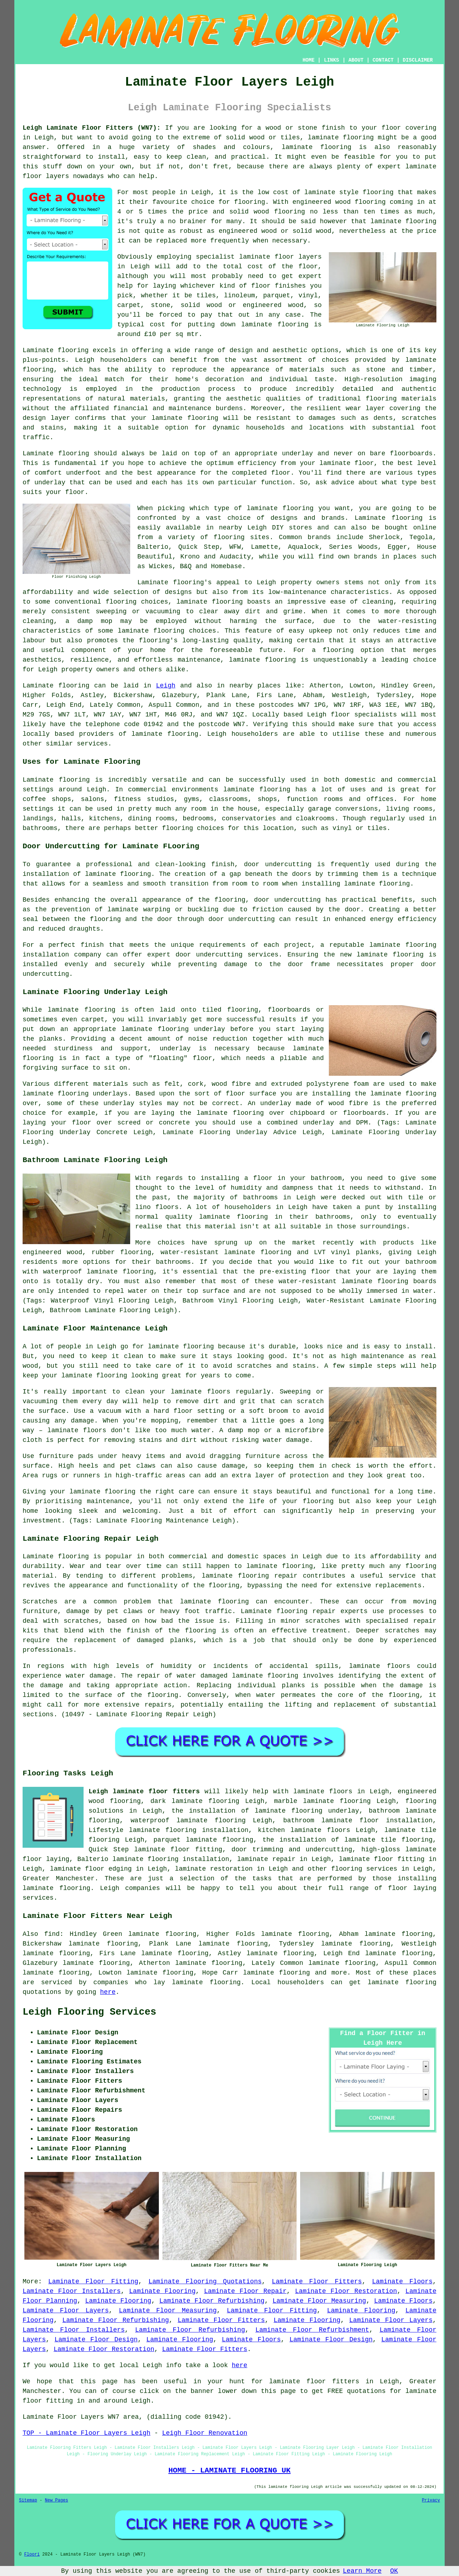 The image size is (459, 2576). I want to click on DISCLAIMER, so click(418, 60).